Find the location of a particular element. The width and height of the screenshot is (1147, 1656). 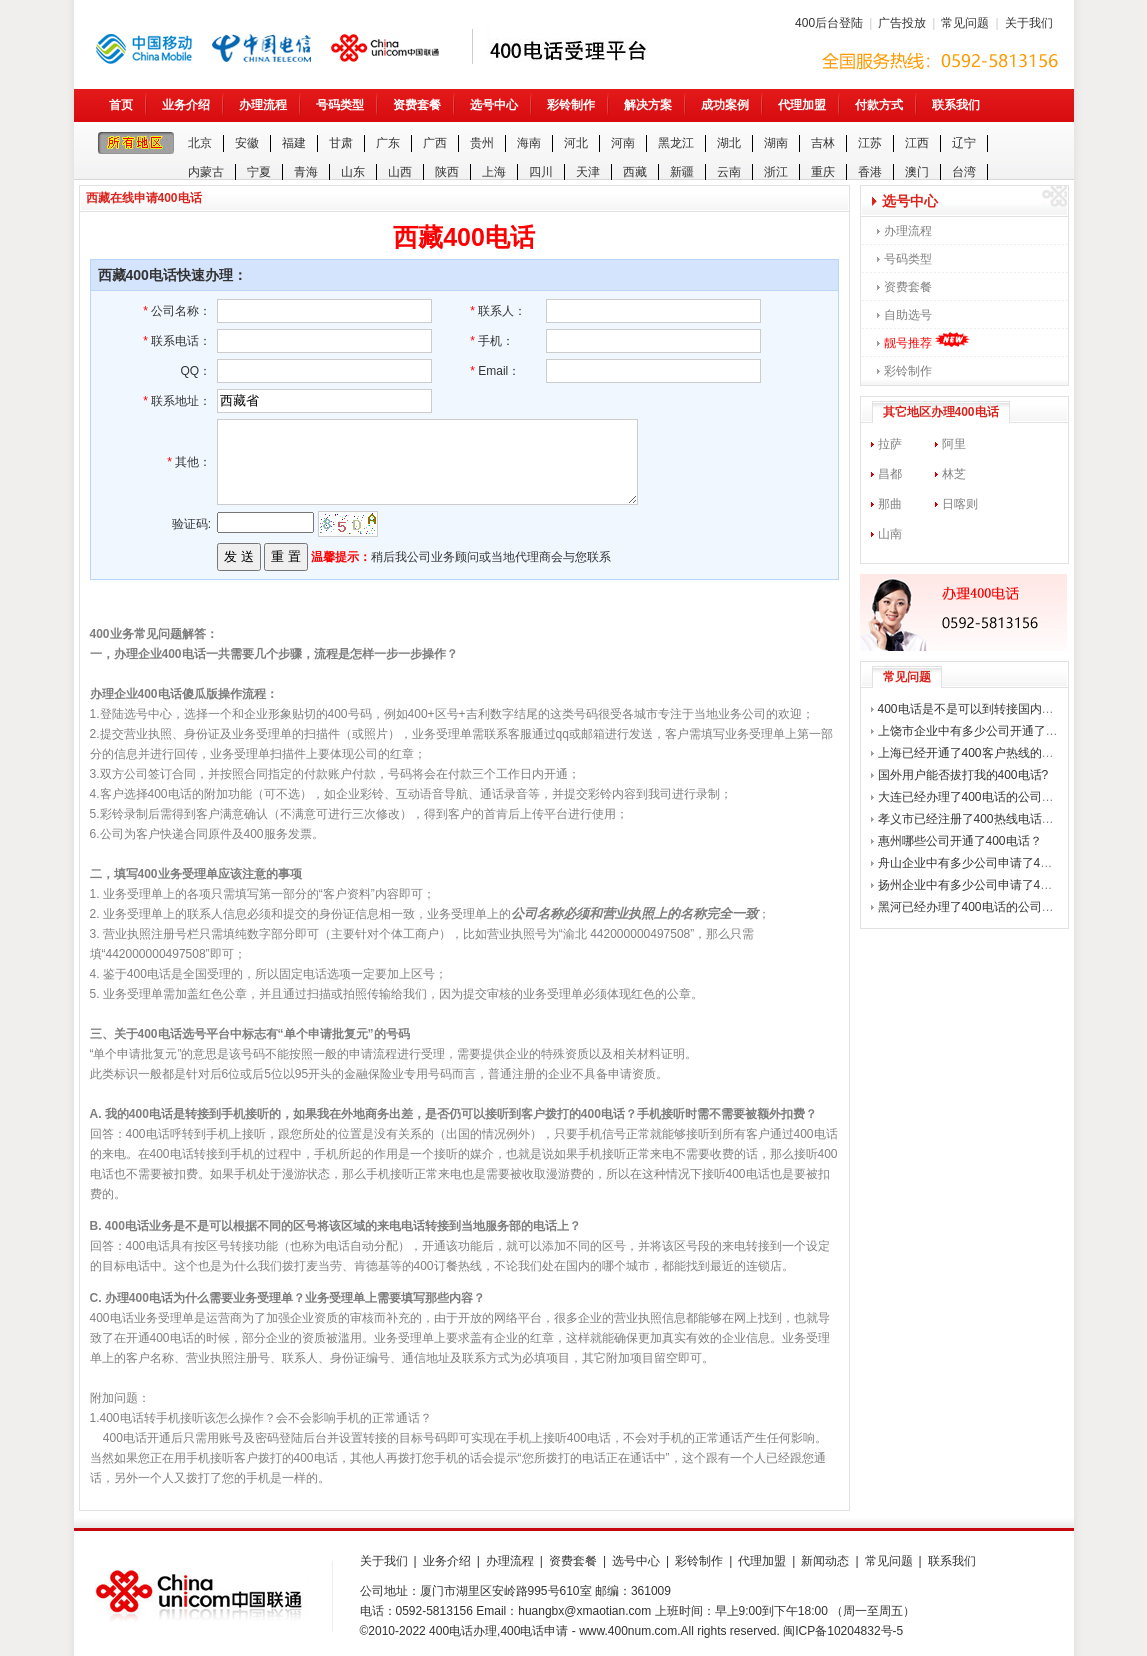

大连已经办理了400电话的公司有哪些？ is located at coordinates (984, 797).